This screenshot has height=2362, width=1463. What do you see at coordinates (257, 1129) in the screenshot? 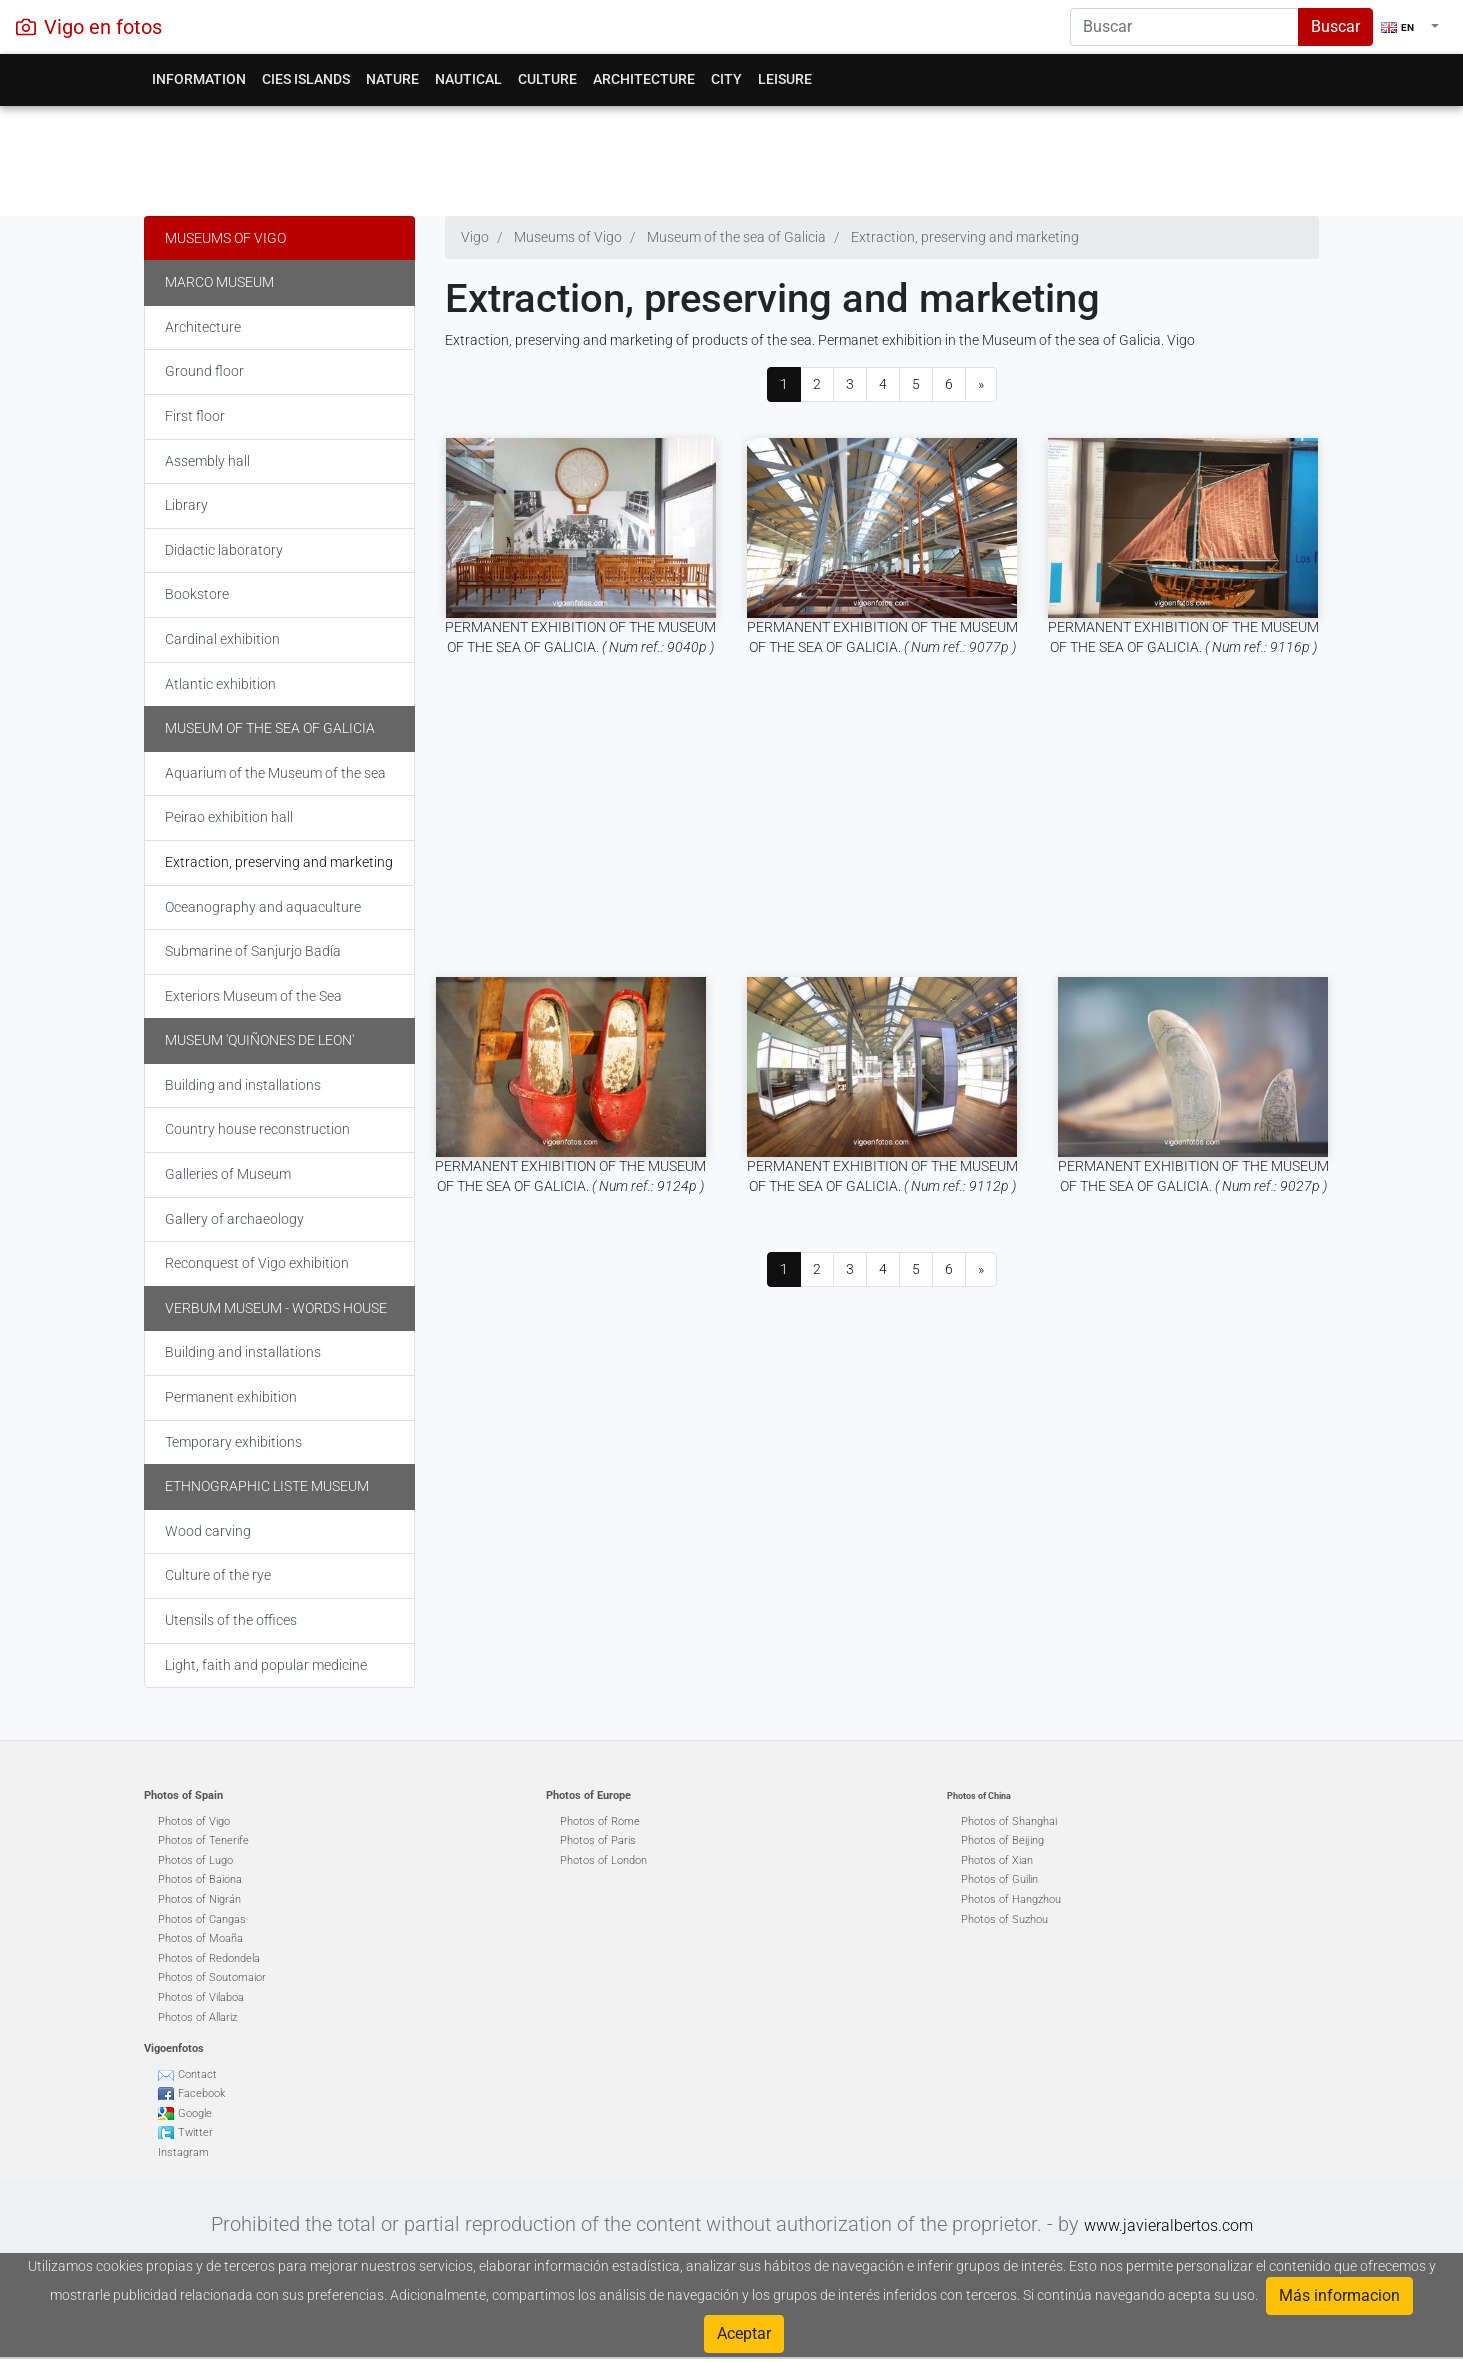
I see `Country house reconstruction` at bounding box center [257, 1129].